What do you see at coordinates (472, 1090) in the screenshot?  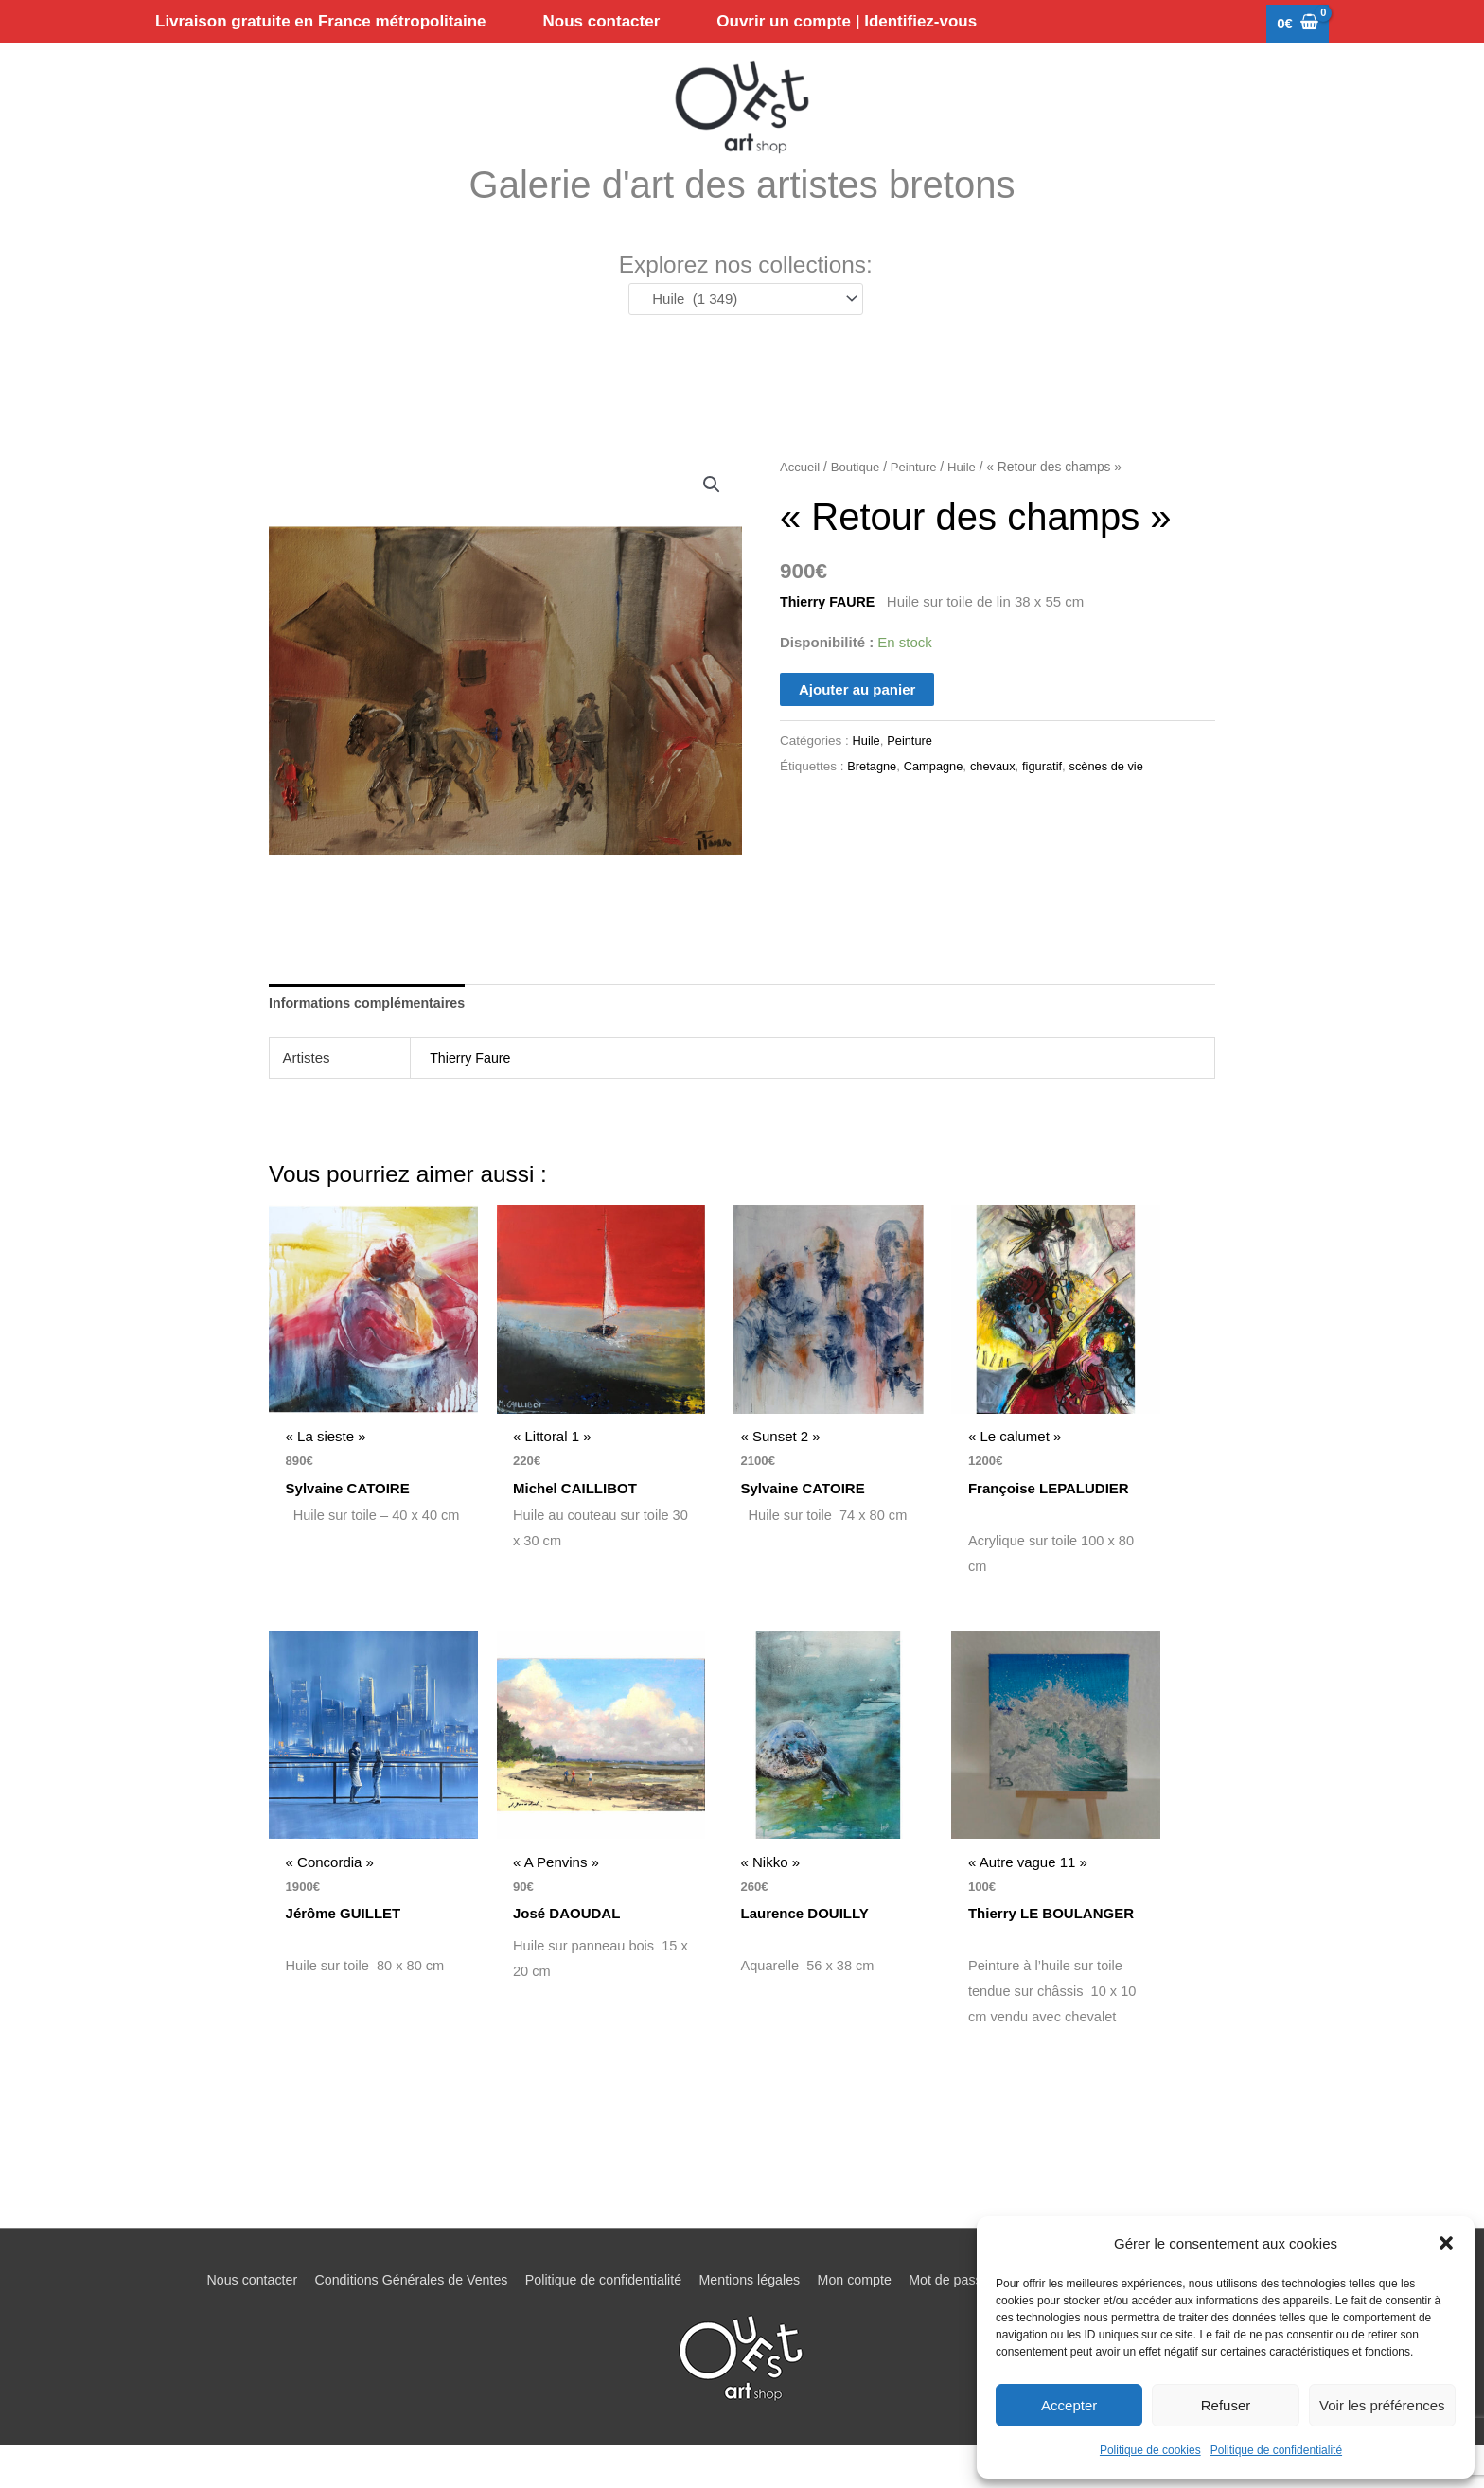 I see `Thierry Faure` at bounding box center [472, 1090].